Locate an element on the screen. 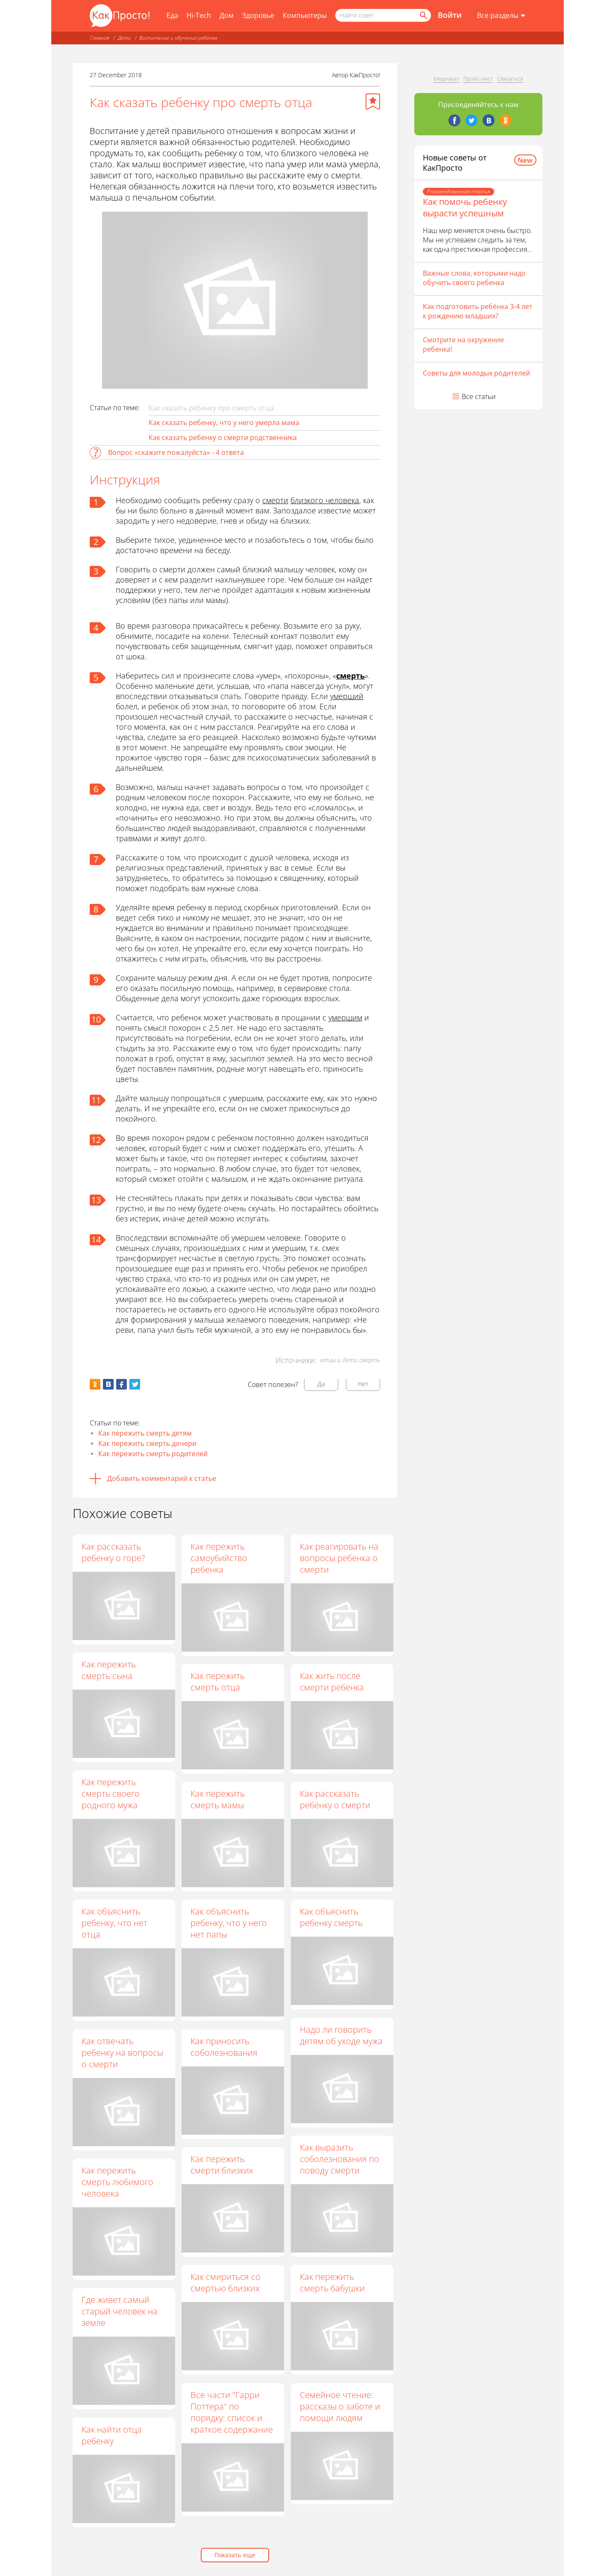 The image size is (615, 2576). Советы для молодых родителей is located at coordinates (476, 373).